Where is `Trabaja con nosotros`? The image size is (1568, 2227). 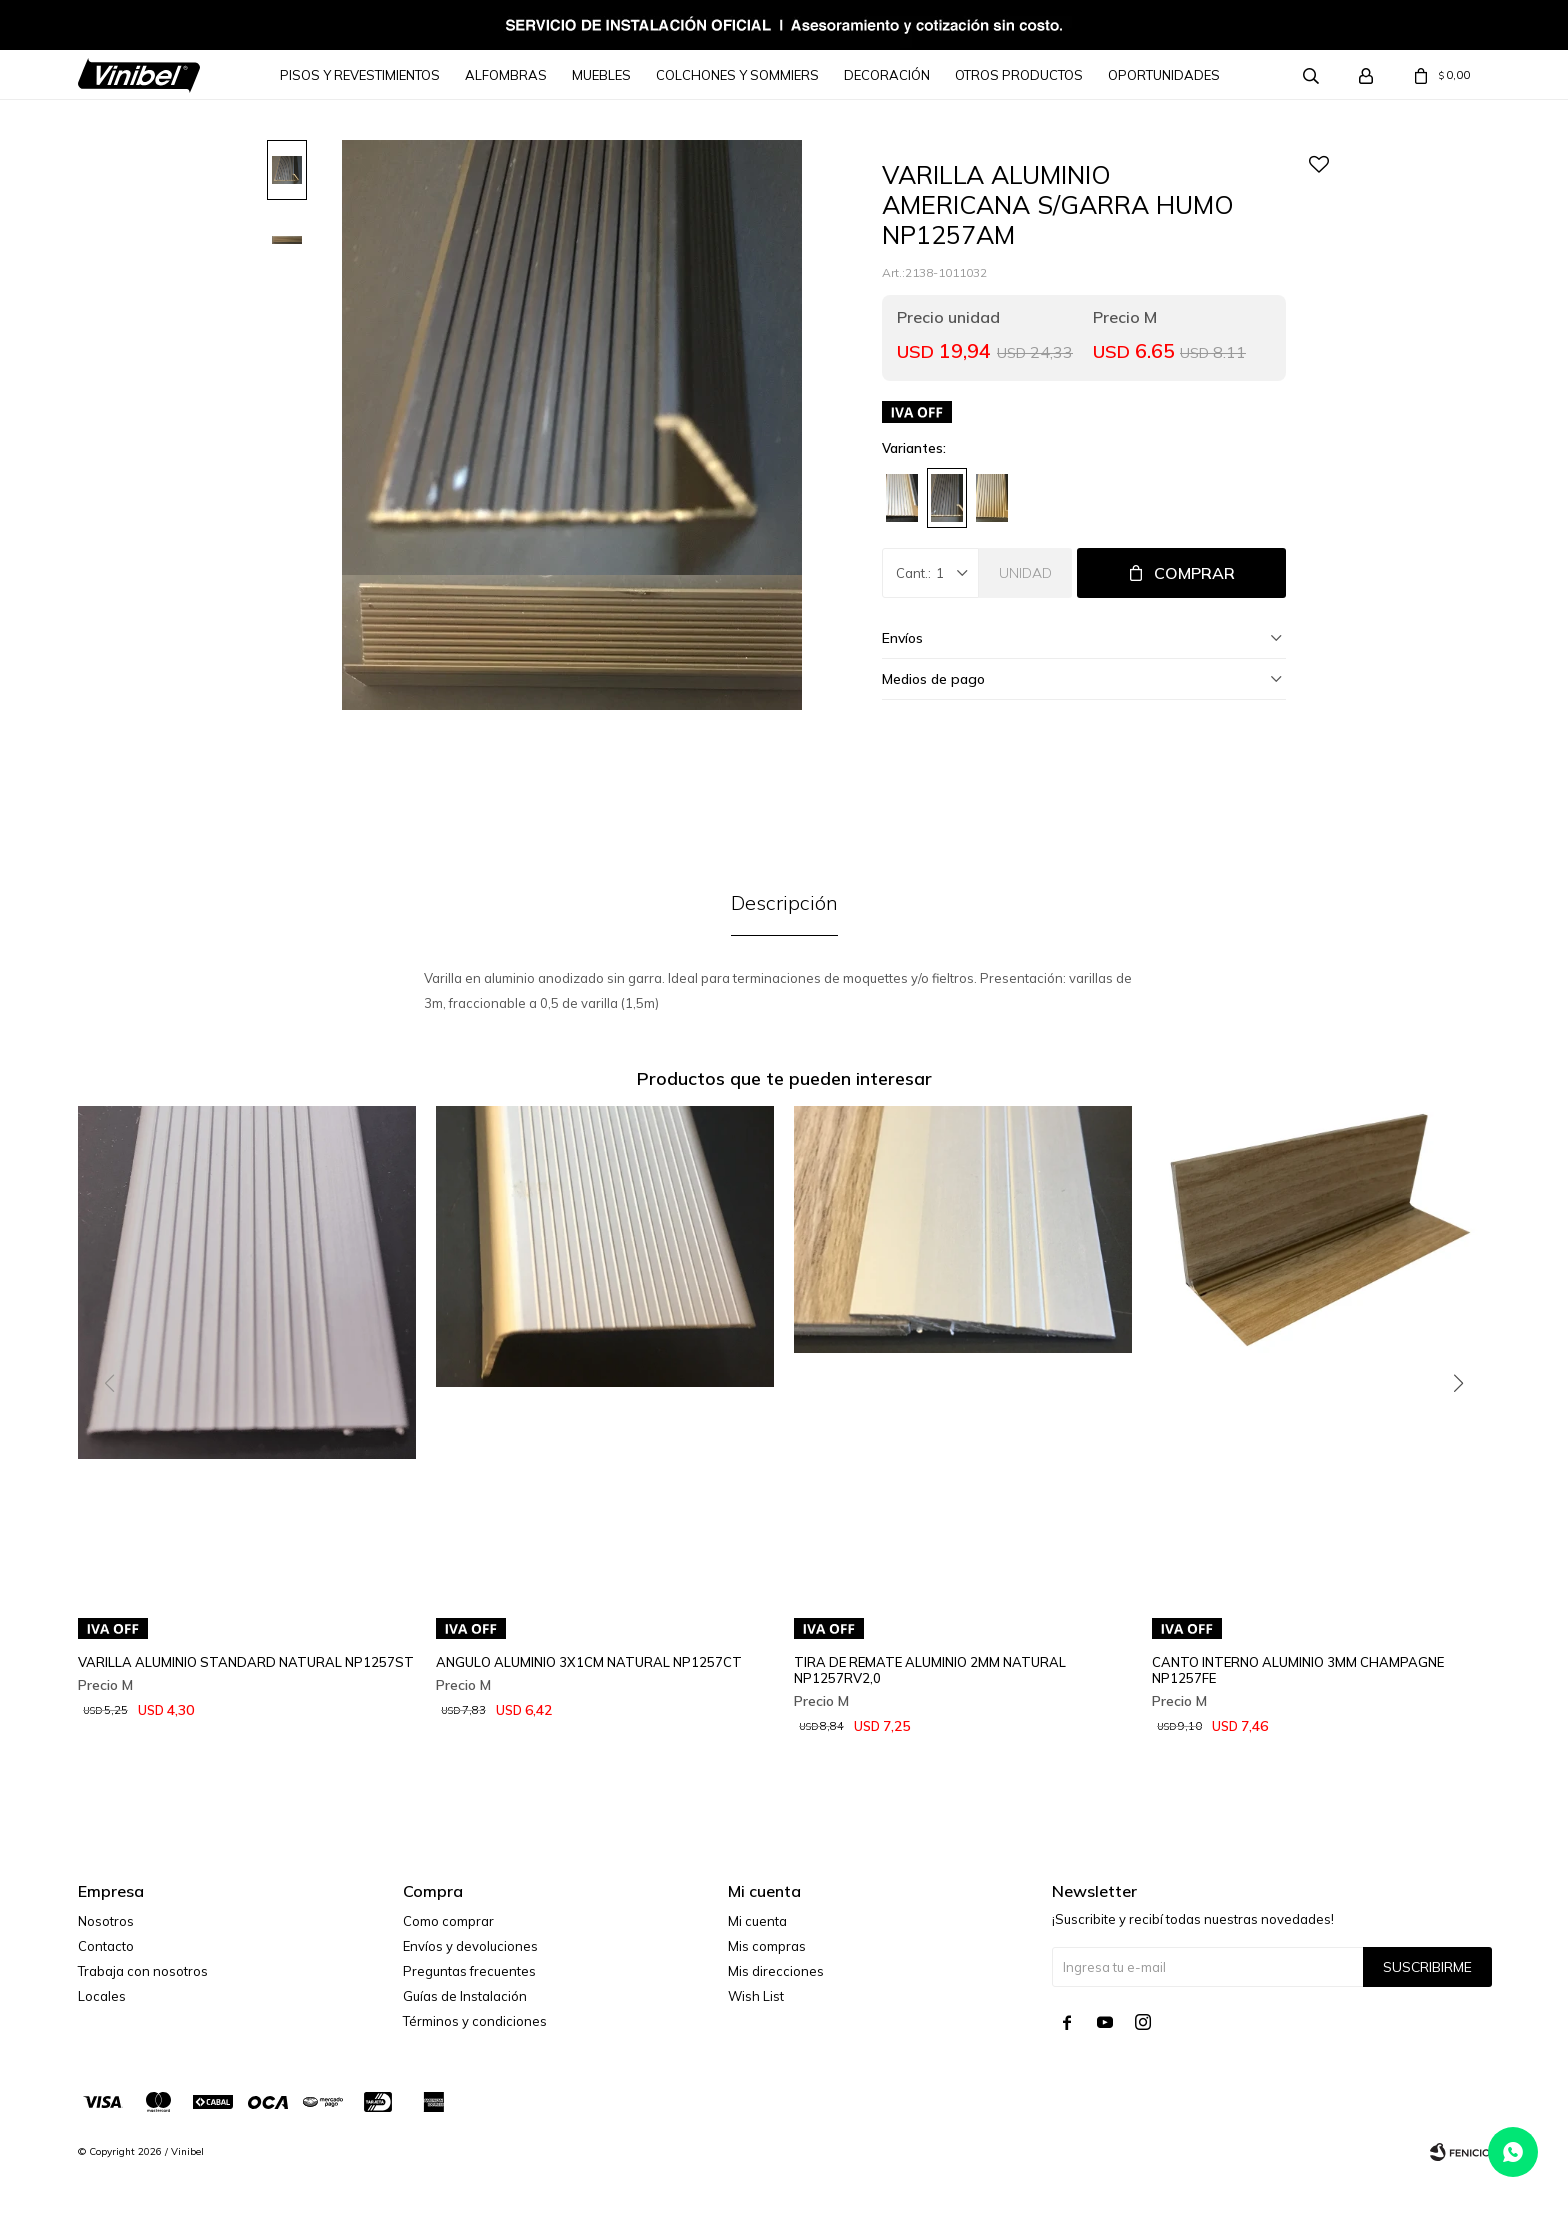 Trabaja con nosotros is located at coordinates (143, 1971).